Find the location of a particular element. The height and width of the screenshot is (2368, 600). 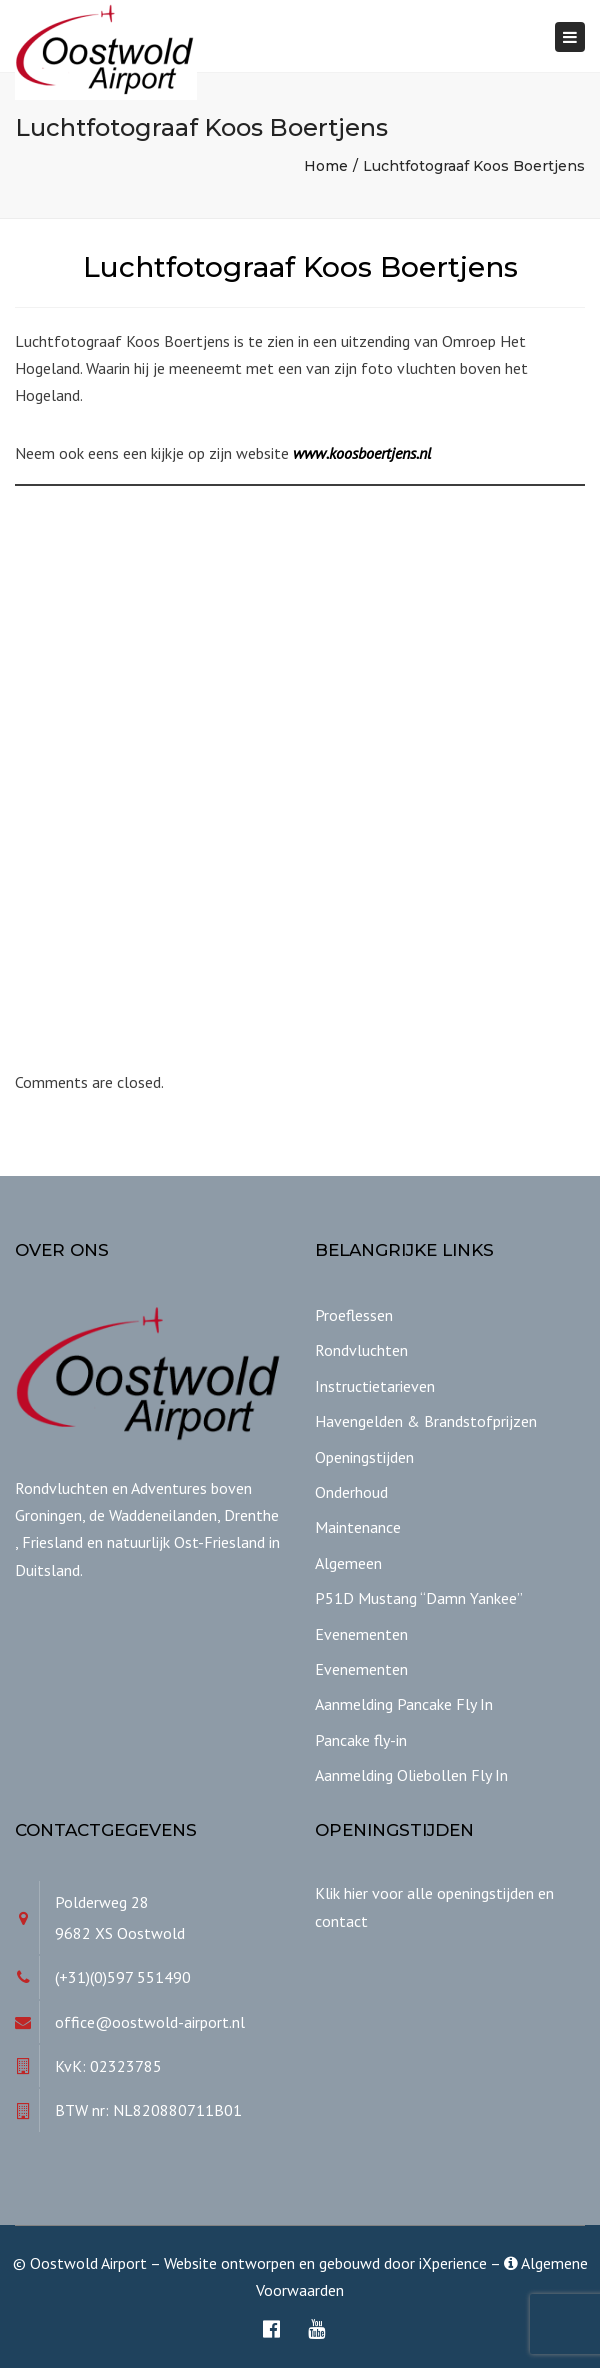

iXperience is located at coordinates (453, 2263).